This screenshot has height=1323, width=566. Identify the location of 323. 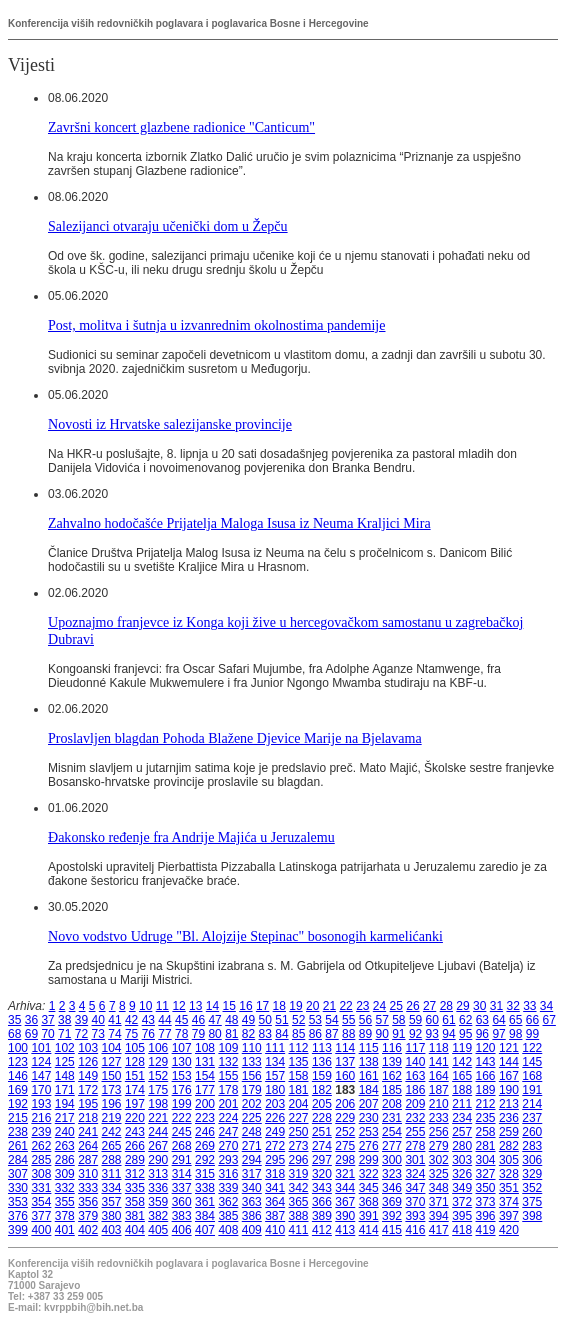
(392, 1174).